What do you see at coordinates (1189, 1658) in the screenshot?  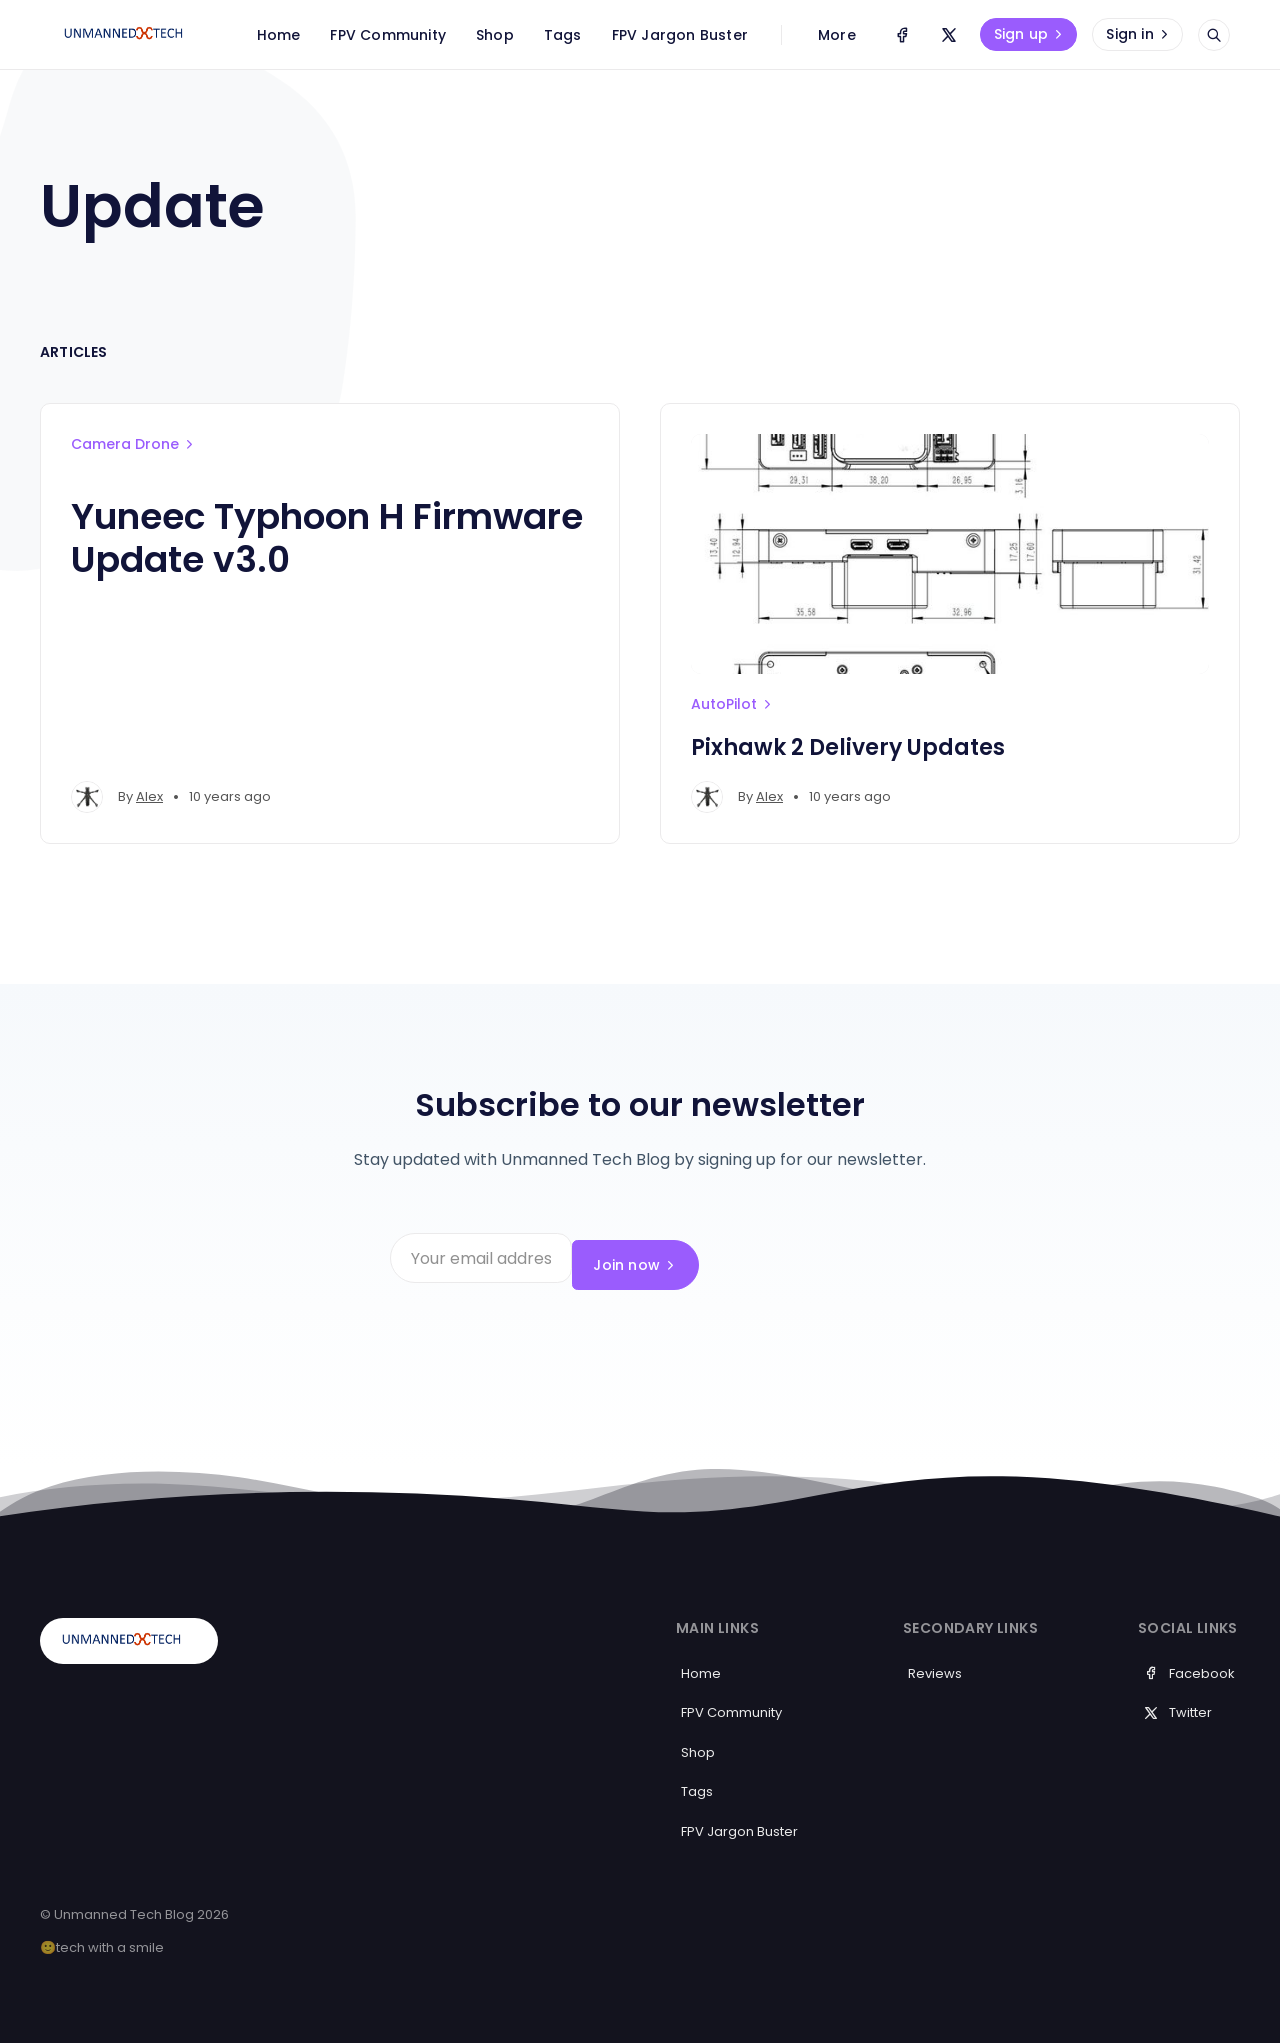 I see `Facebook` at bounding box center [1189, 1658].